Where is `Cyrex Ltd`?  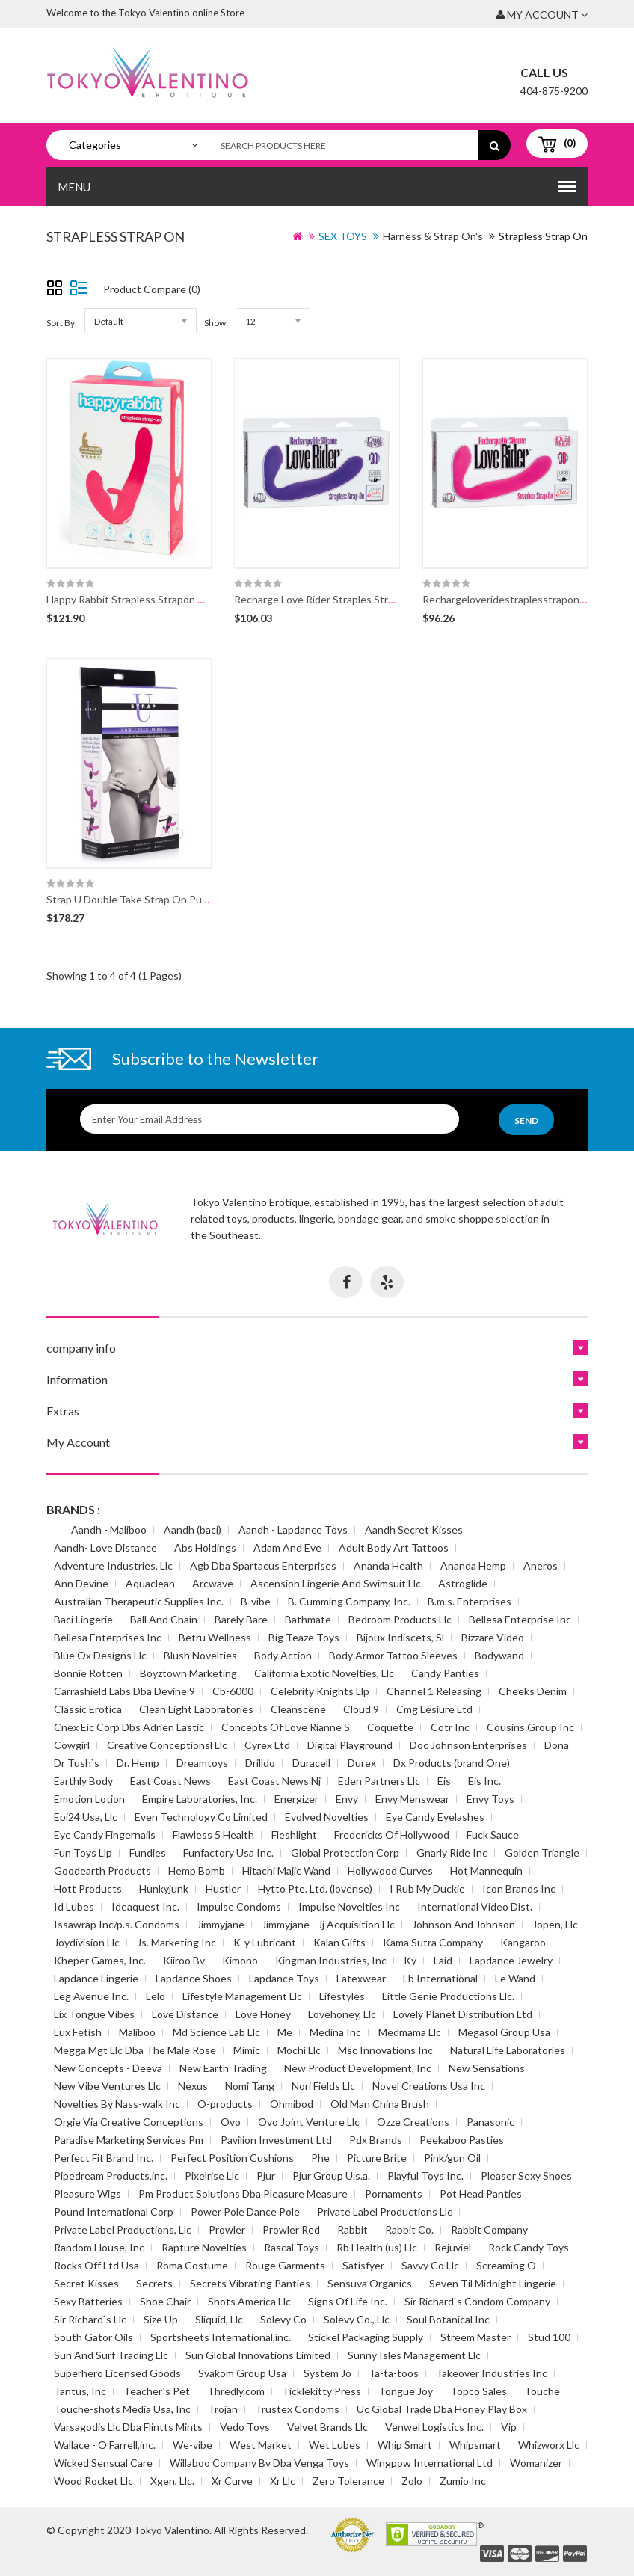 Cyrex Ltd is located at coordinates (267, 1745).